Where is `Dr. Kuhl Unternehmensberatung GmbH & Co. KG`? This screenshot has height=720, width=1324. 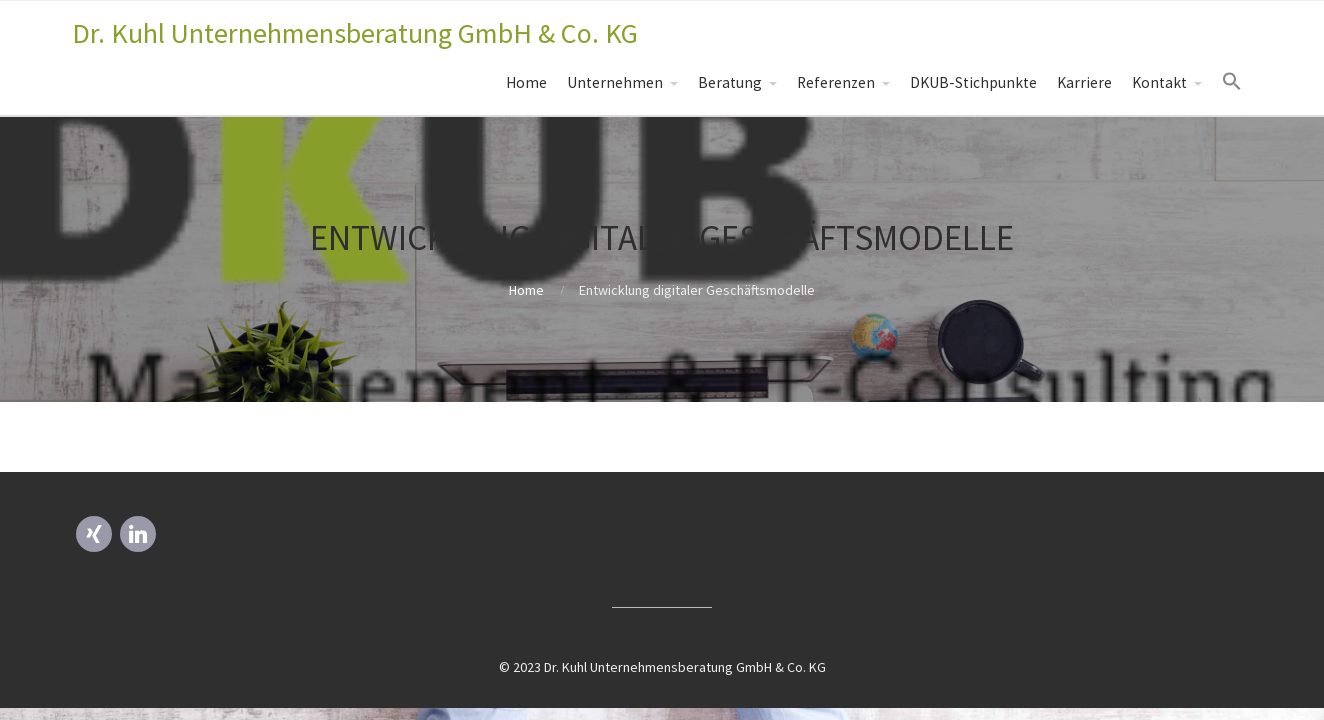 Dr. Kuhl Unternehmensberatung GmbH & Co. KG is located at coordinates (355, 33).